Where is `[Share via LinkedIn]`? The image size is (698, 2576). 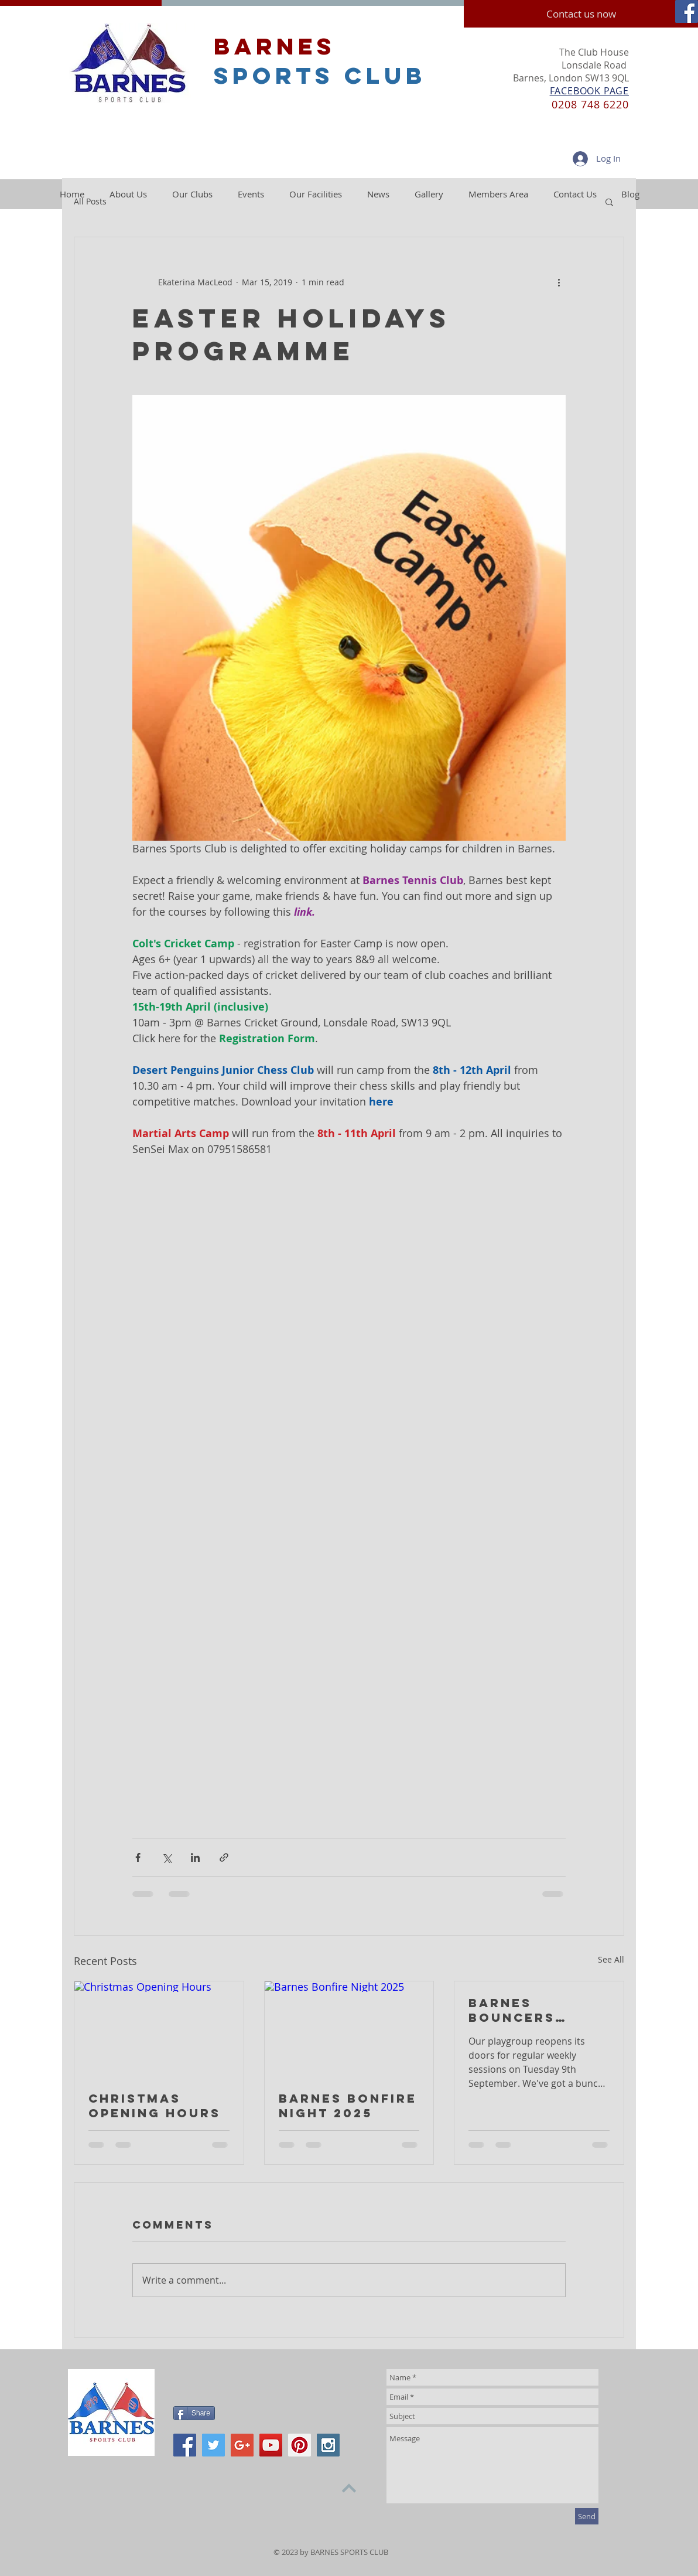
[Share via LinkedIn] is located at coordinates (195, 1857).